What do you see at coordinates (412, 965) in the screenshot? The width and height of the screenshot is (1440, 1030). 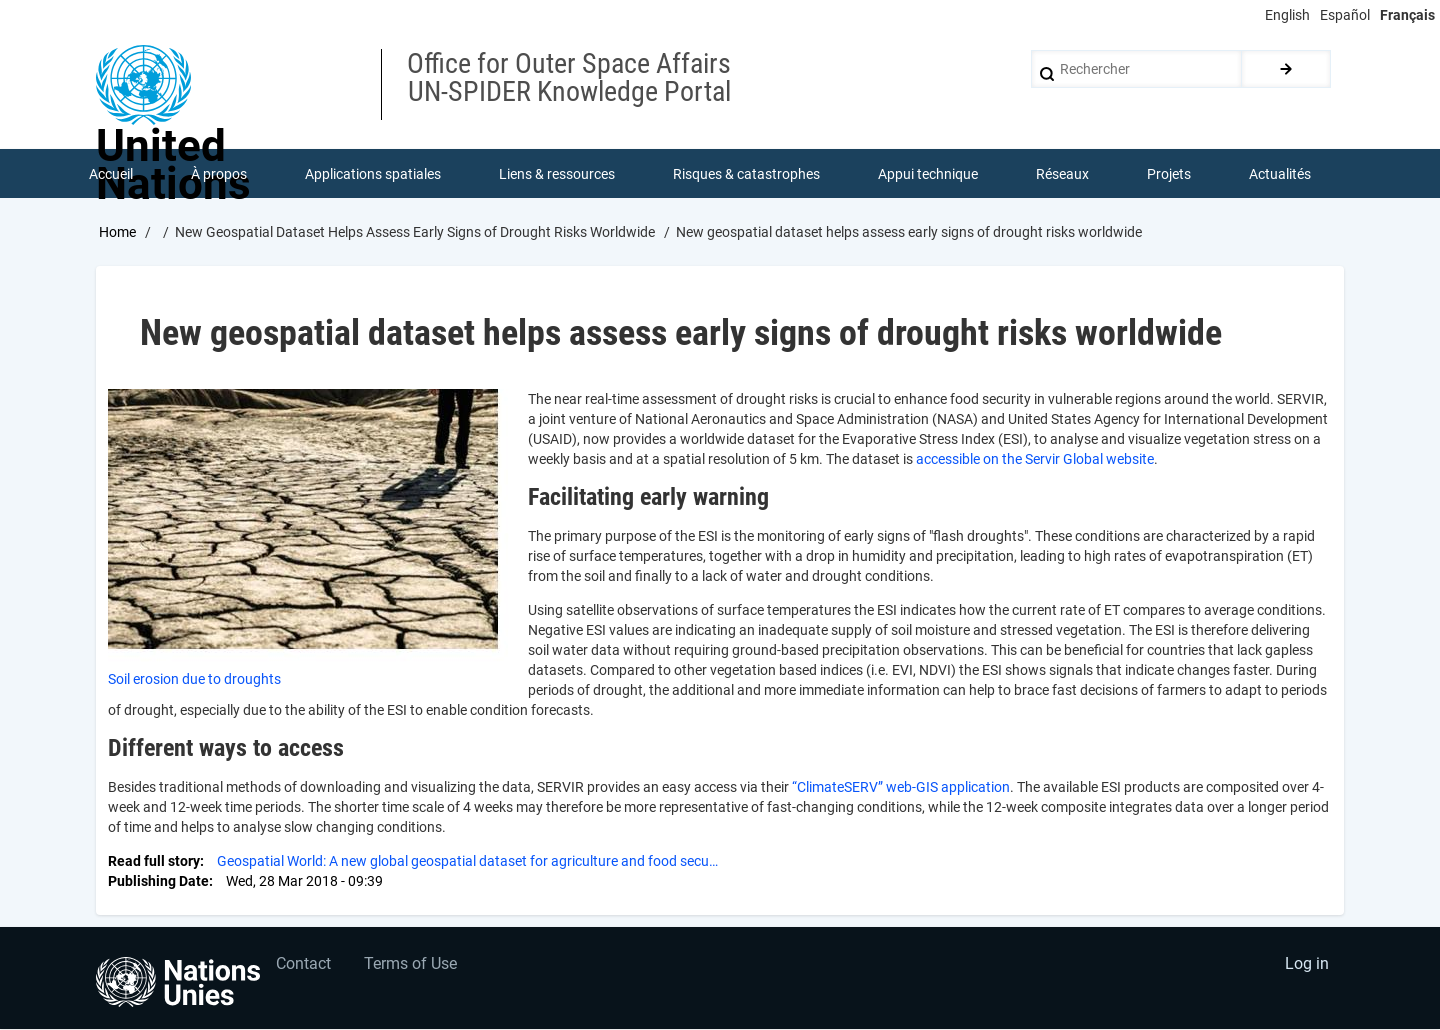 I see `Terms of Use [menuitem]` at bounding box center [412, 965].